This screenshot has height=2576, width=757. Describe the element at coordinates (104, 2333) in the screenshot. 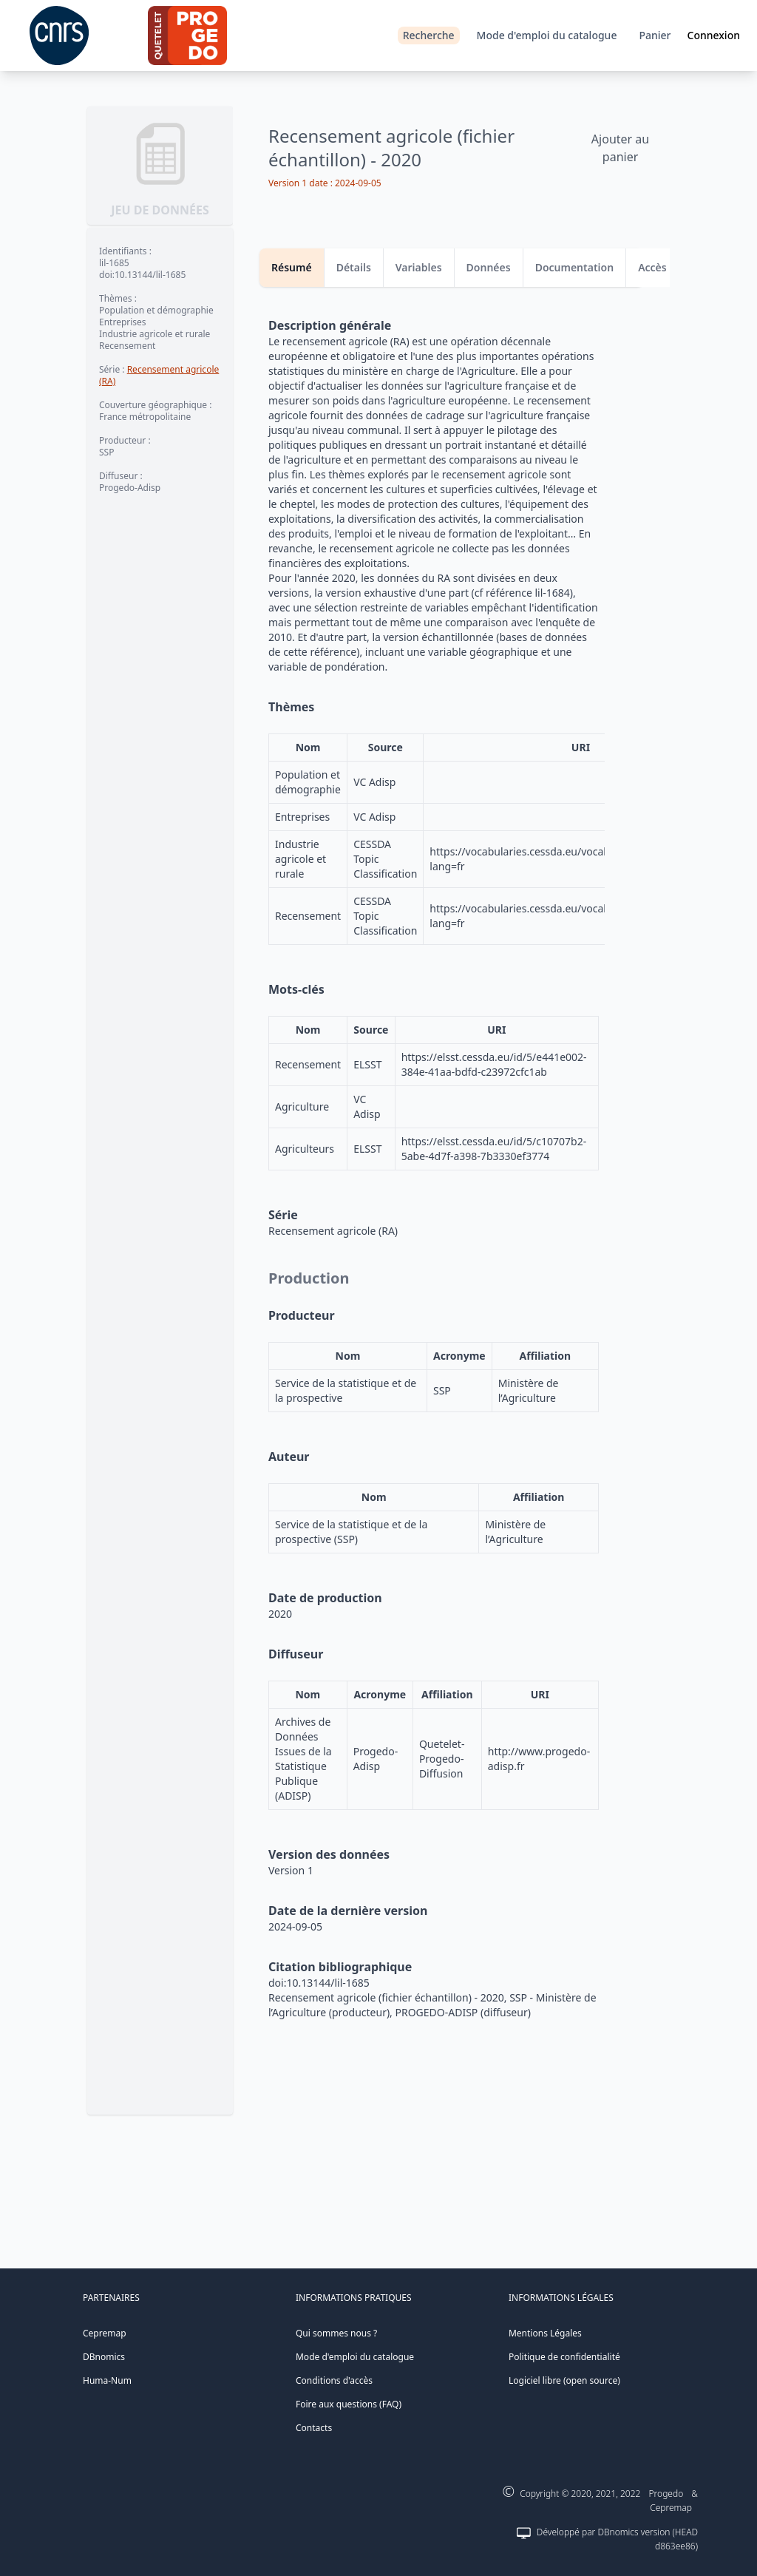

I see `Cepremap` at that location.